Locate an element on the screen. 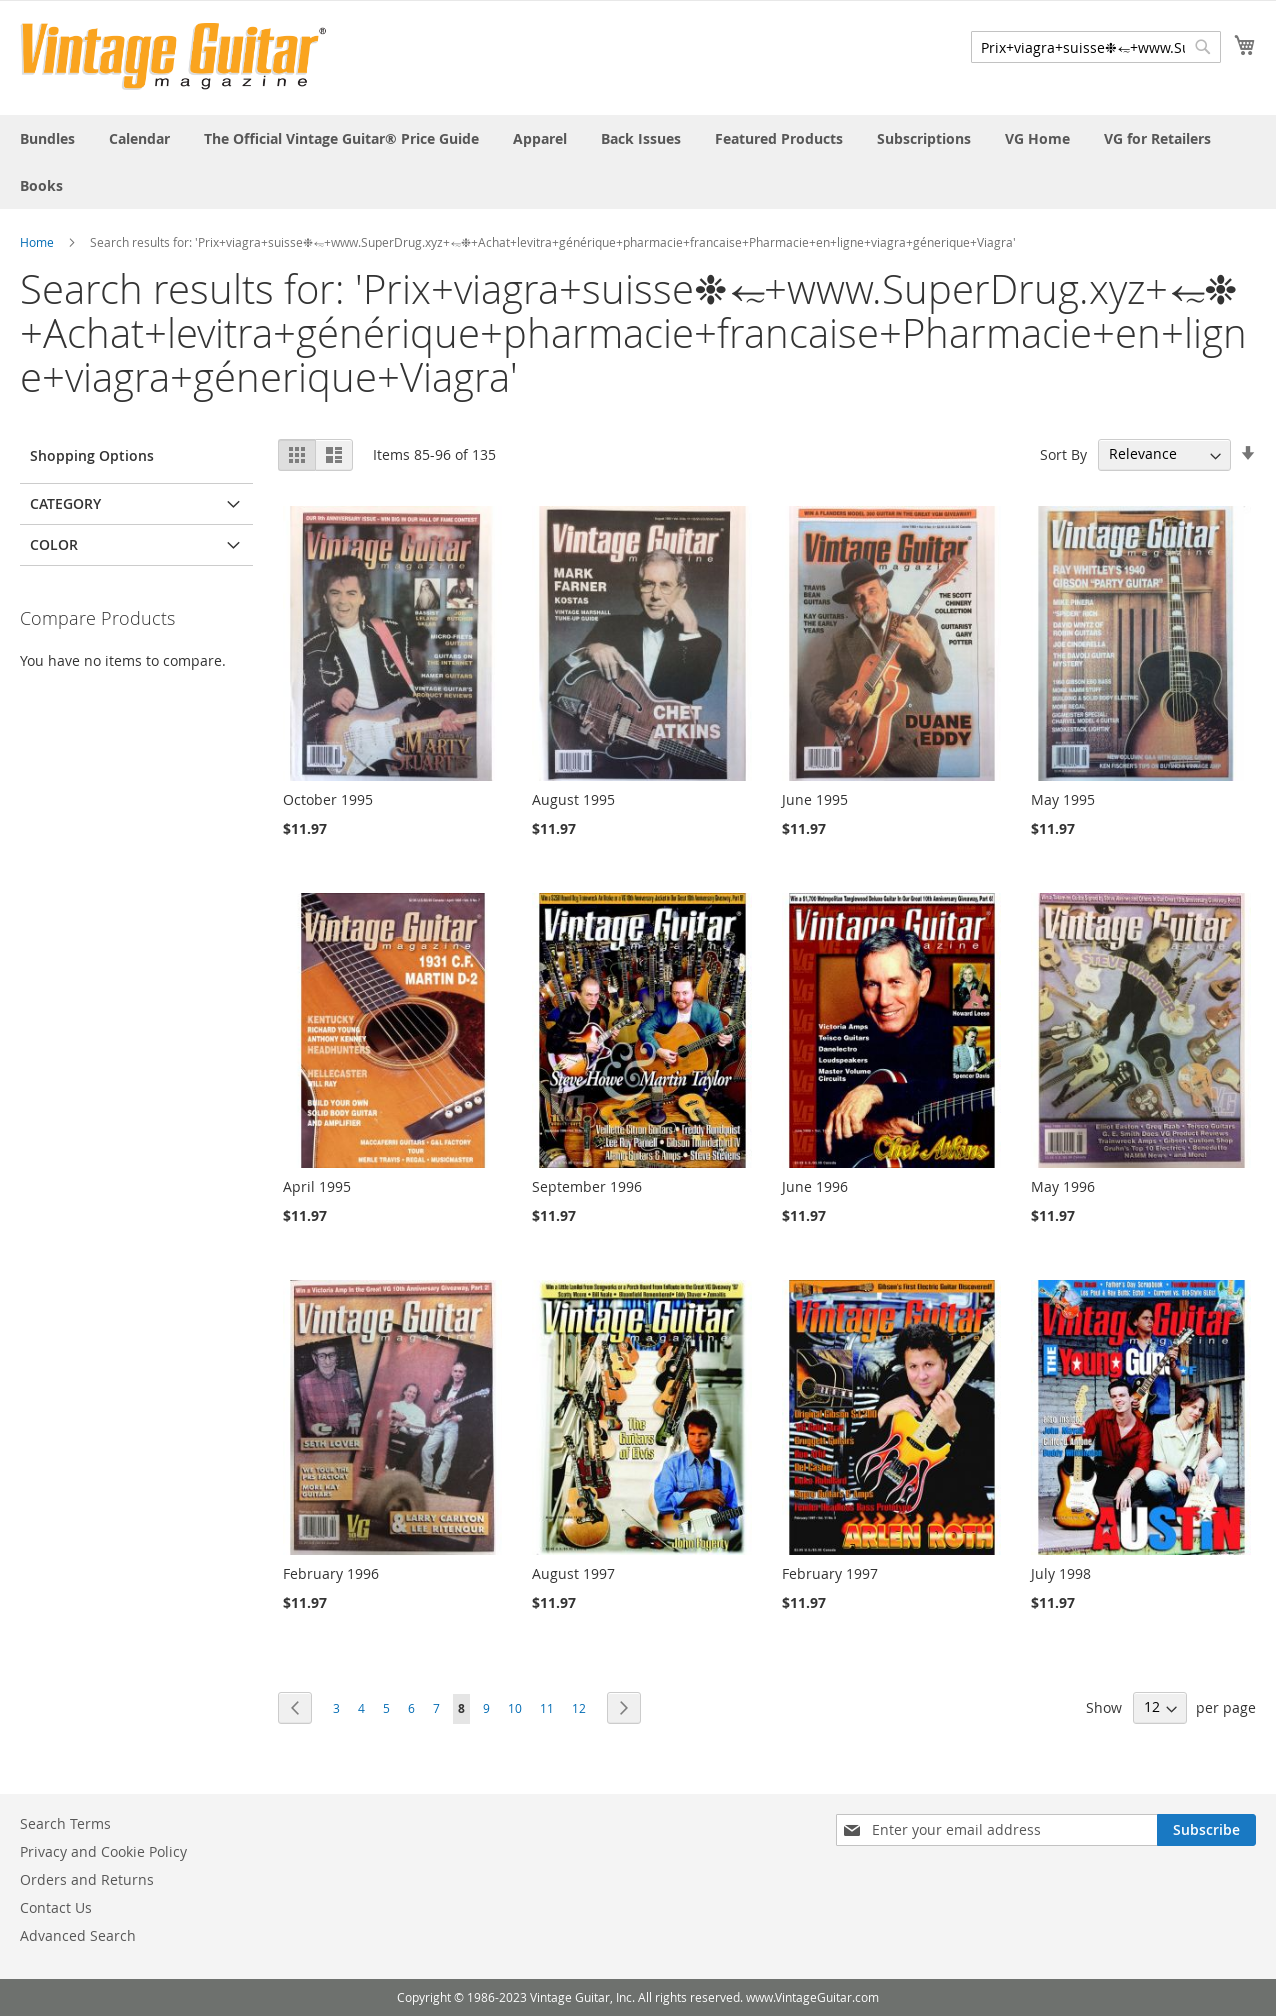  February 1997 is located at coordinates (830, 1573).